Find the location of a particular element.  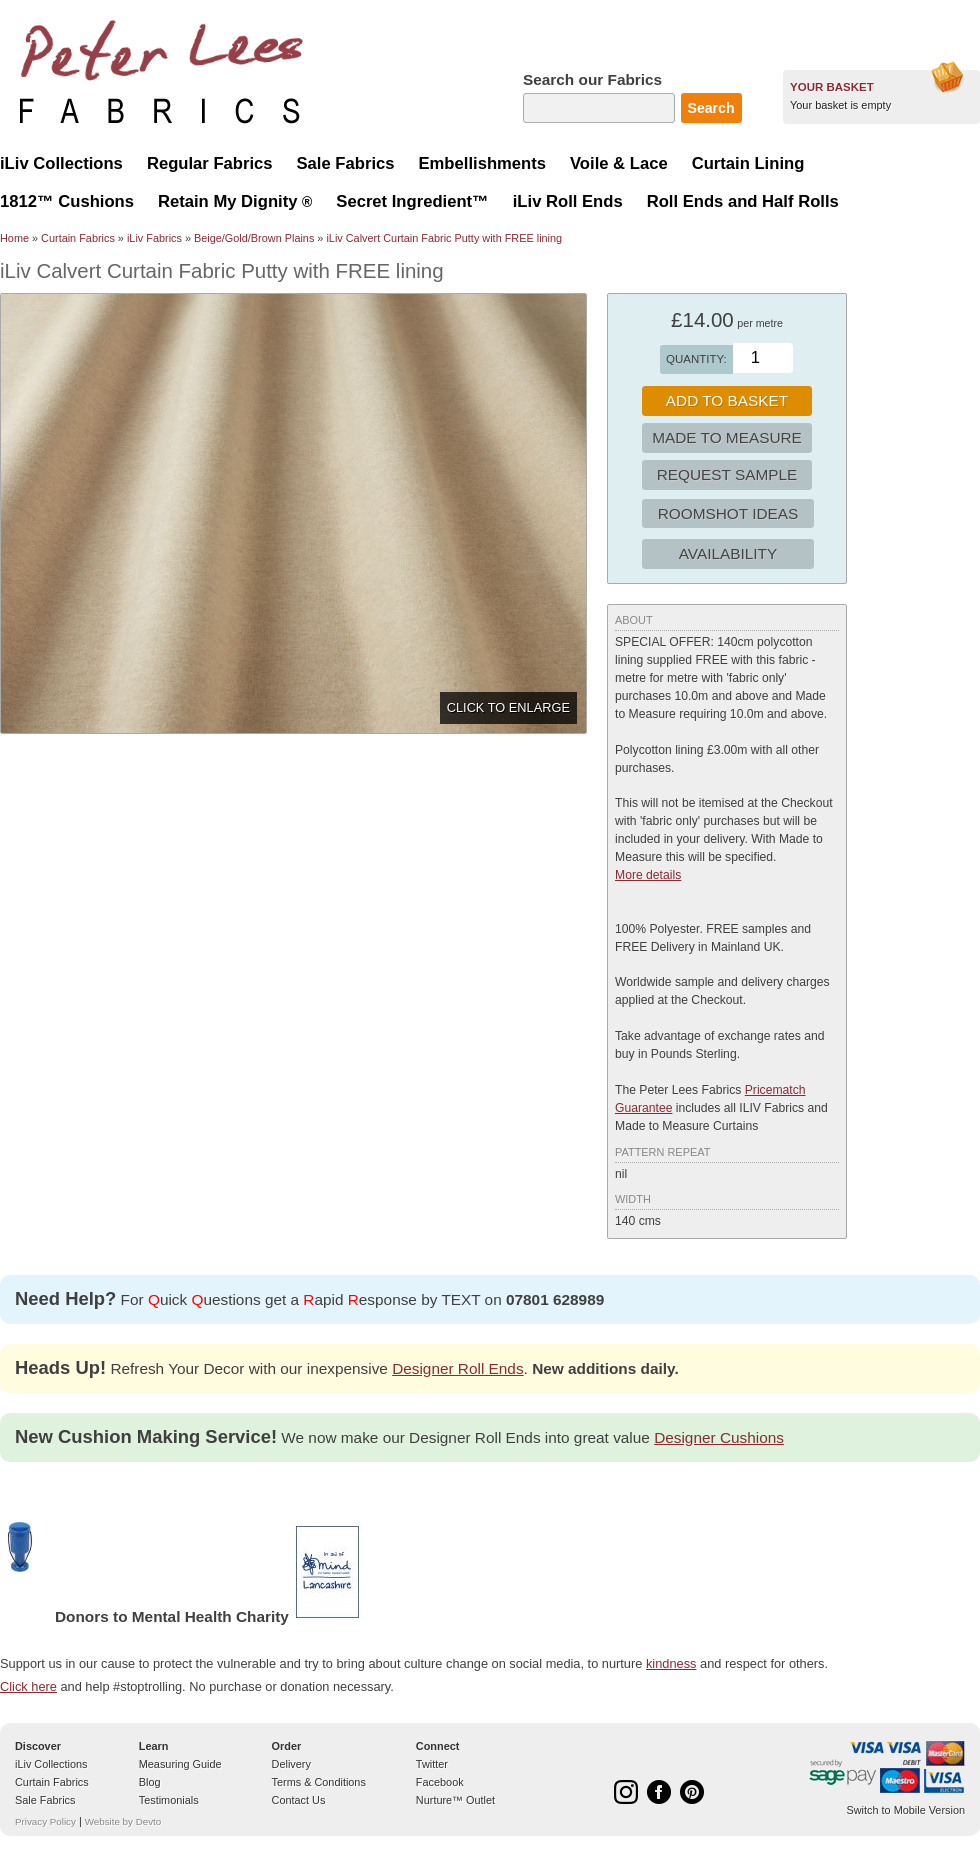

Contact Us is located at coordinates (299, 1800).